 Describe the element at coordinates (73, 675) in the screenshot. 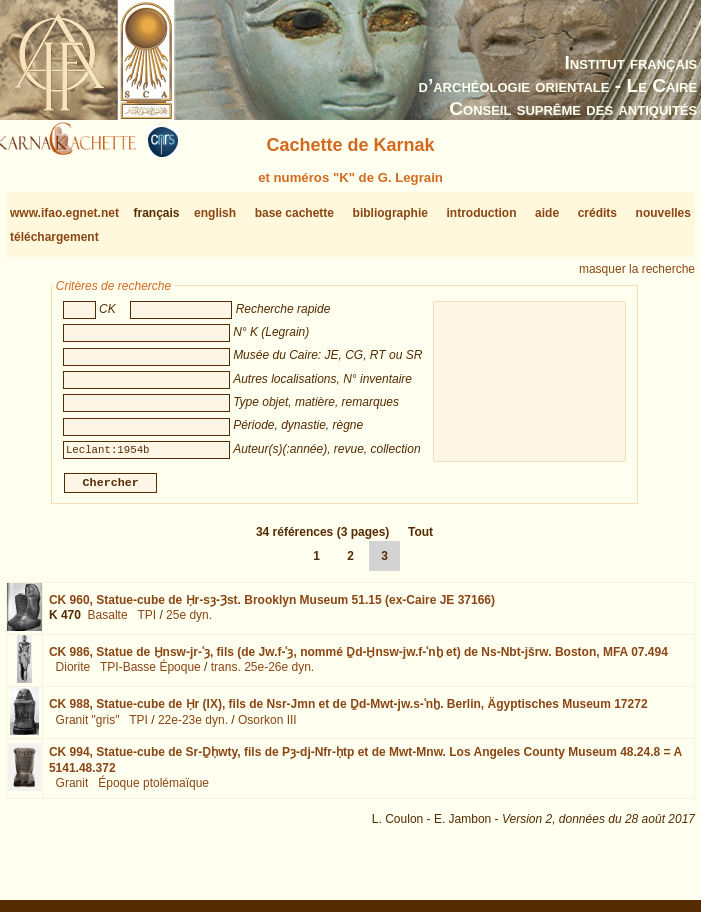

I see `Diorite` at that location.